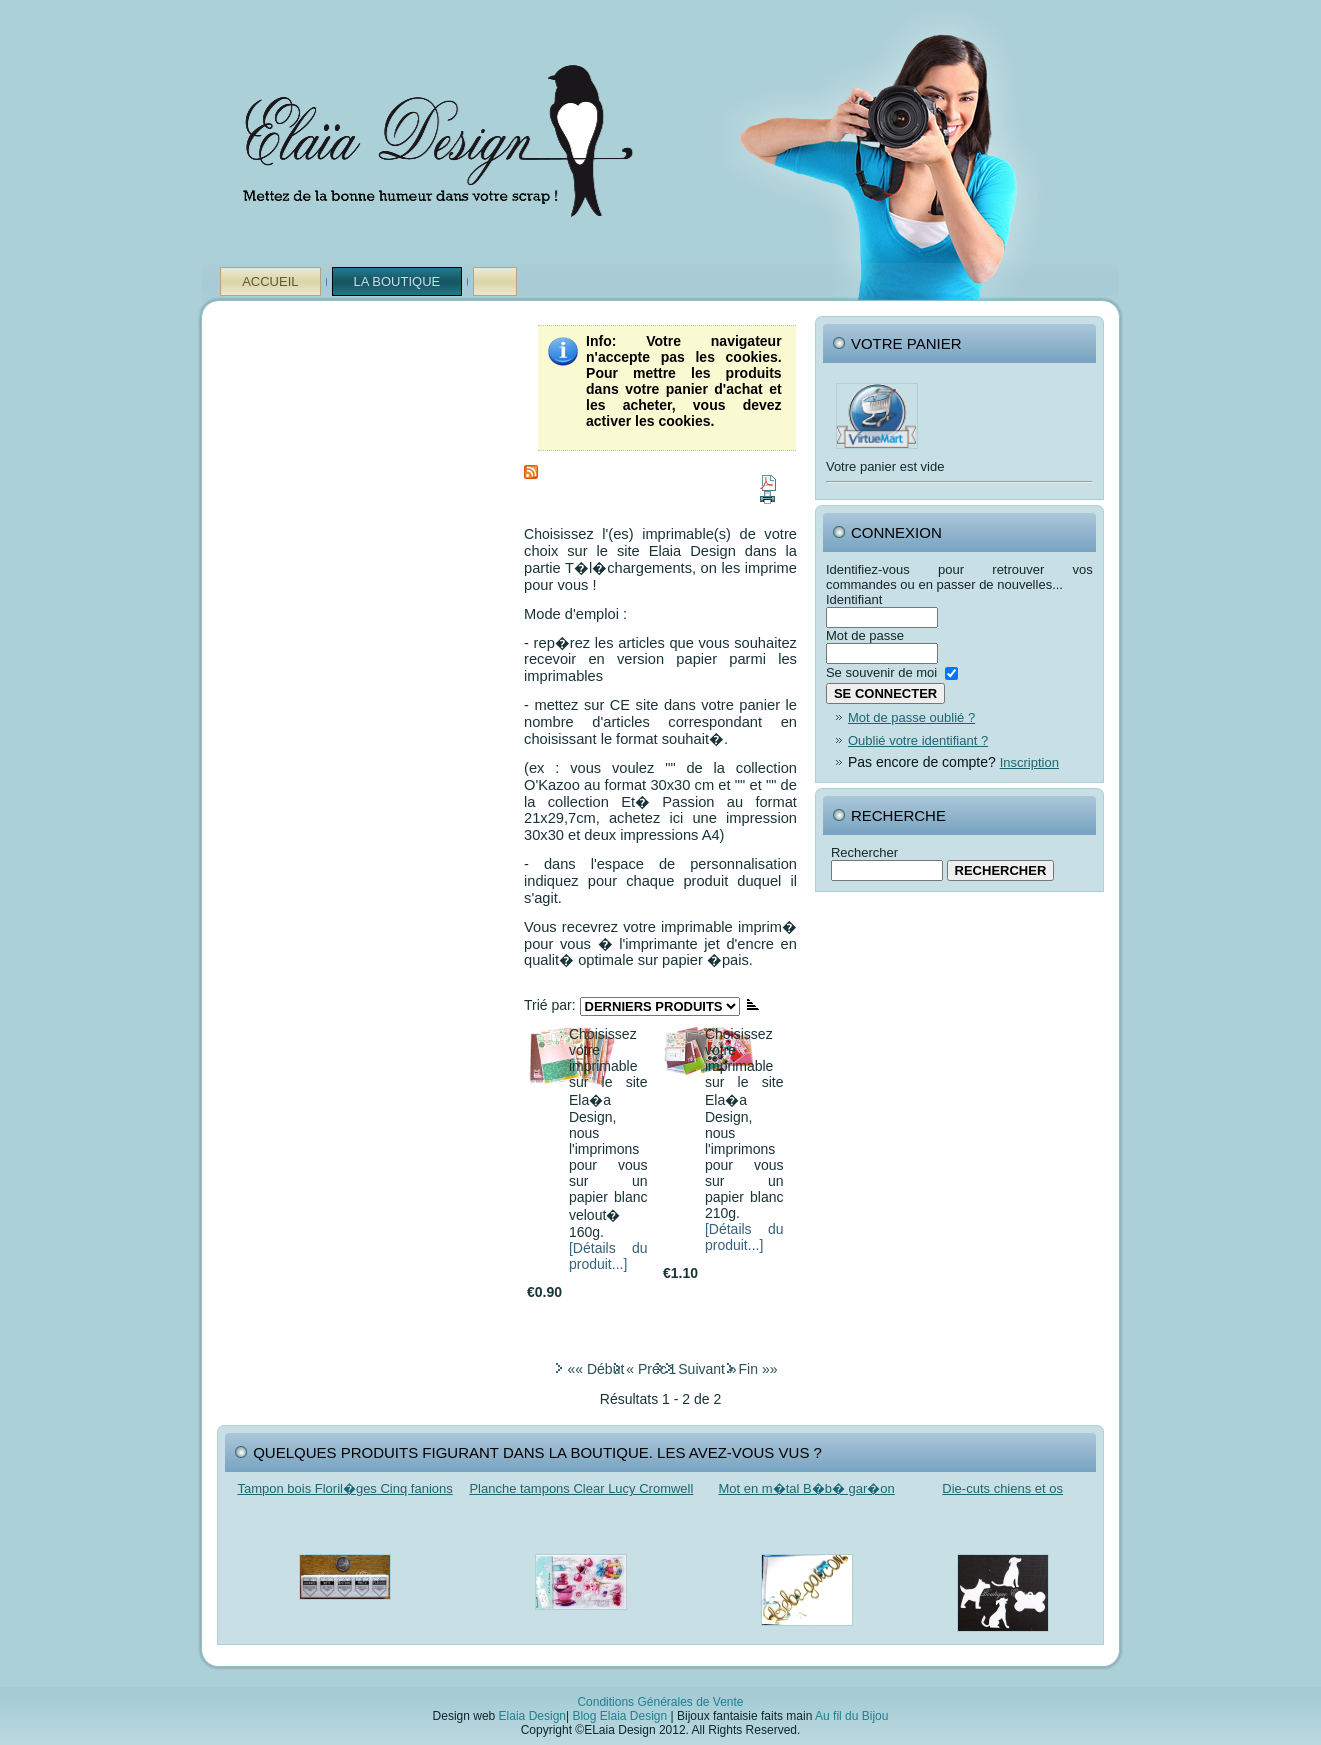  I want to click on Oublié votre identifiant ?, so click(918, 740).